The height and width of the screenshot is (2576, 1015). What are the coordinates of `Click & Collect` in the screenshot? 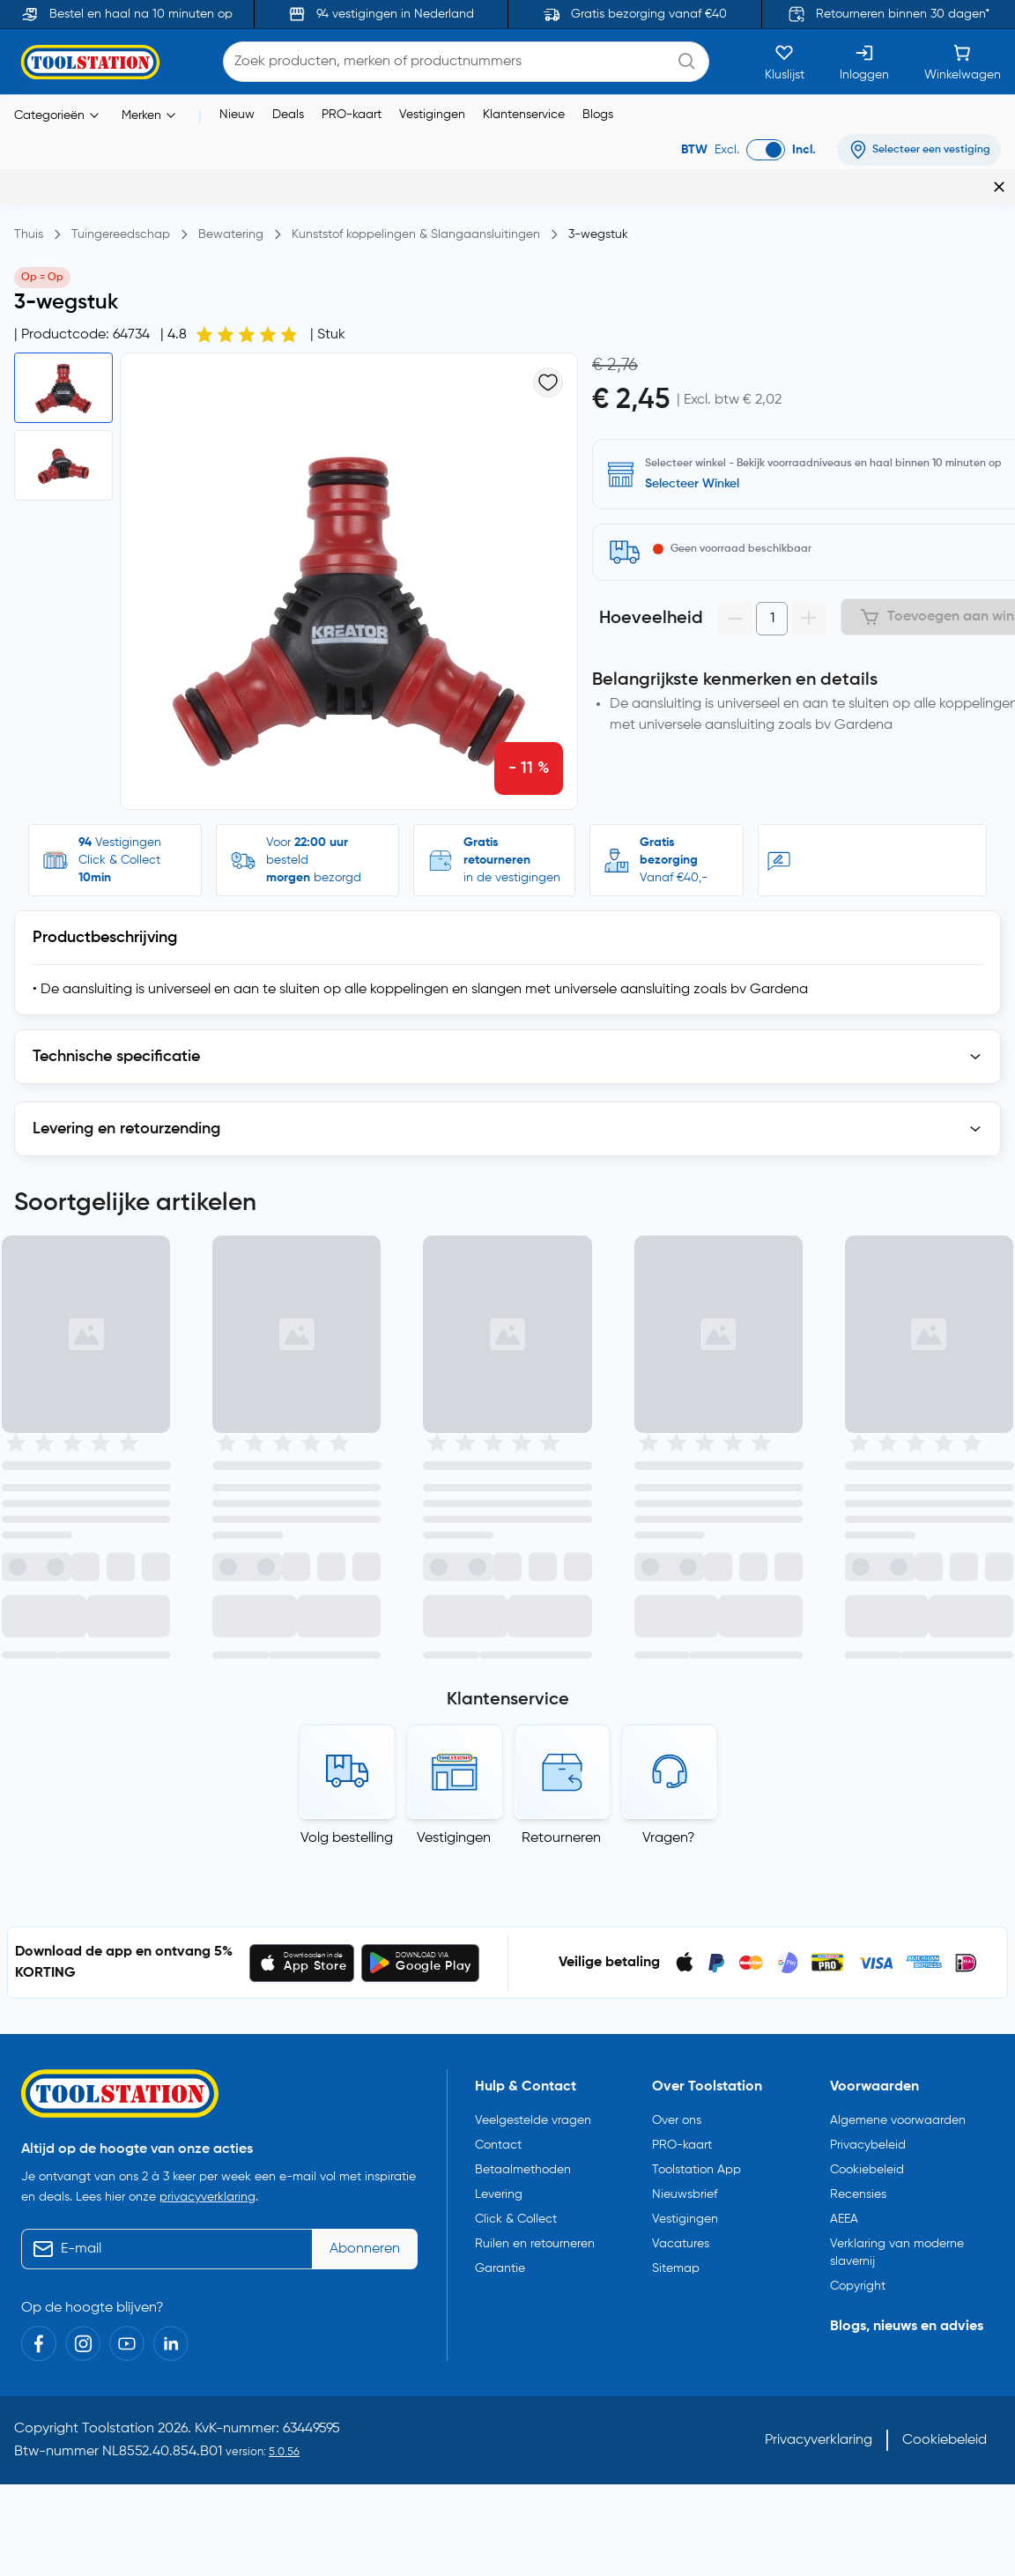 It's located at (516, 1789).